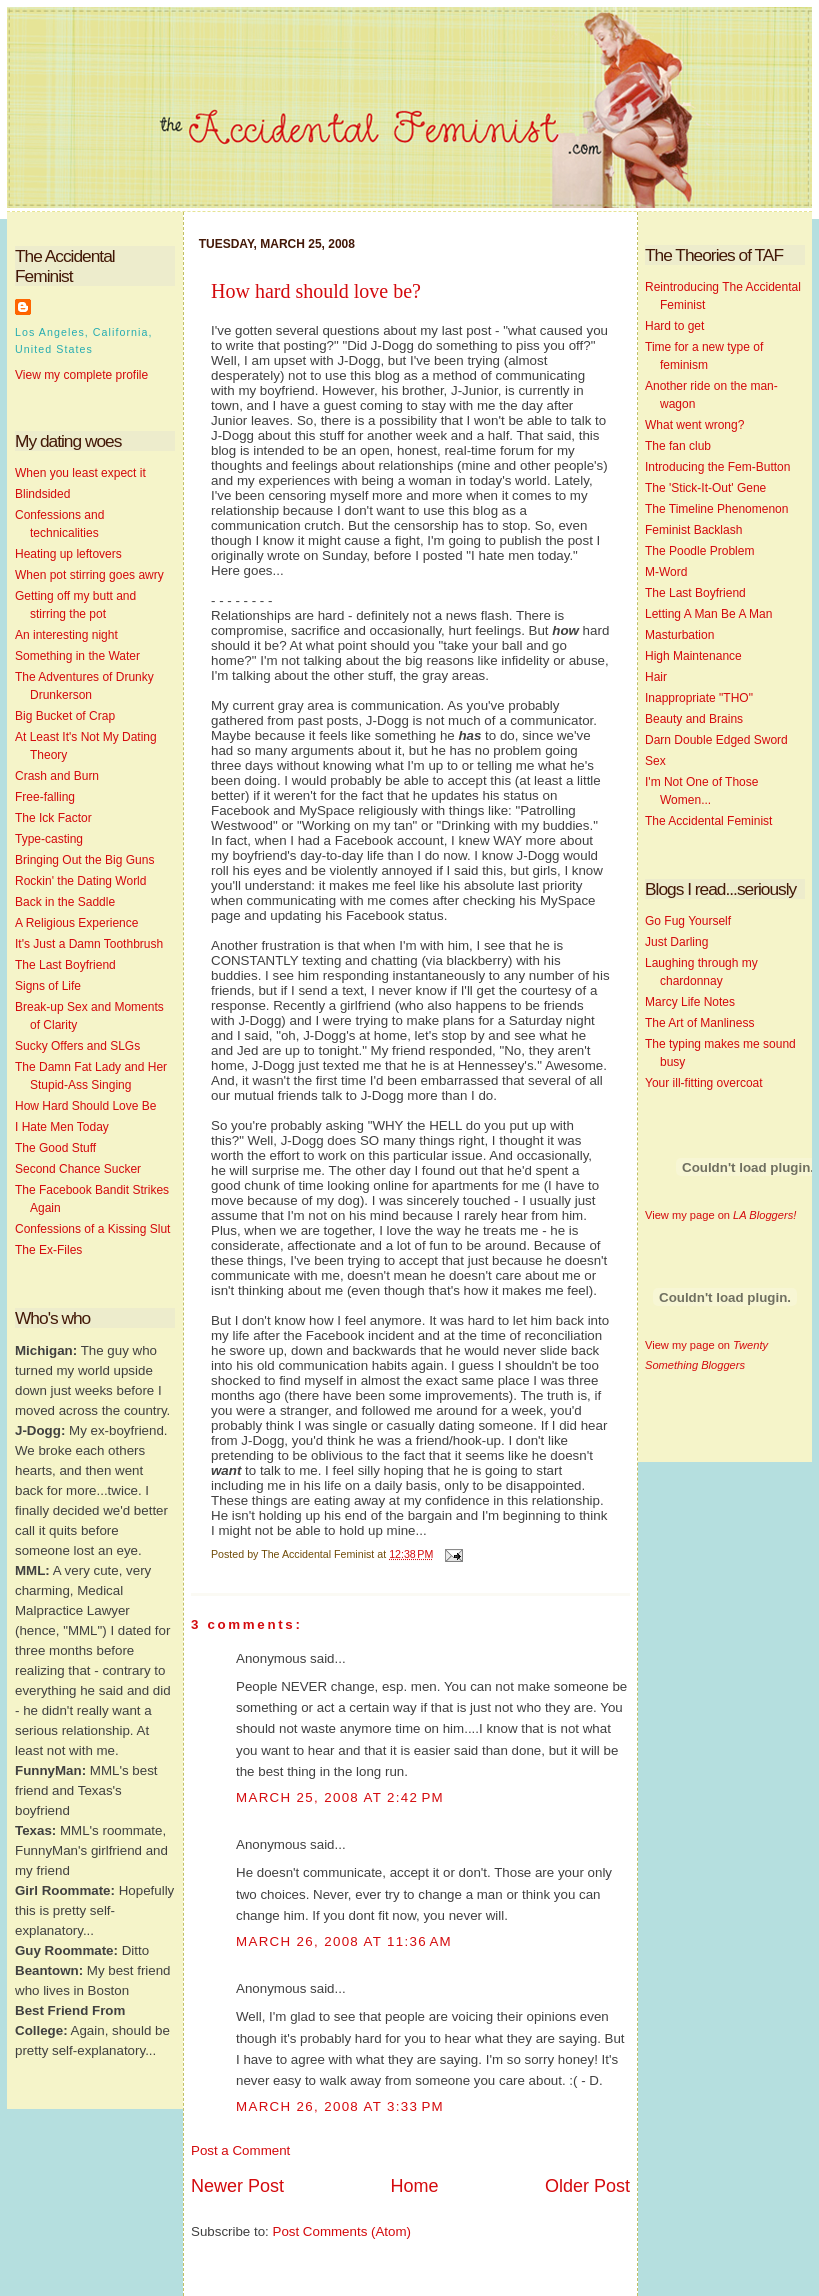 Image resolution: width=819 pixels, height=2296 pixels. I want to click on Home, so click(414, 2186).